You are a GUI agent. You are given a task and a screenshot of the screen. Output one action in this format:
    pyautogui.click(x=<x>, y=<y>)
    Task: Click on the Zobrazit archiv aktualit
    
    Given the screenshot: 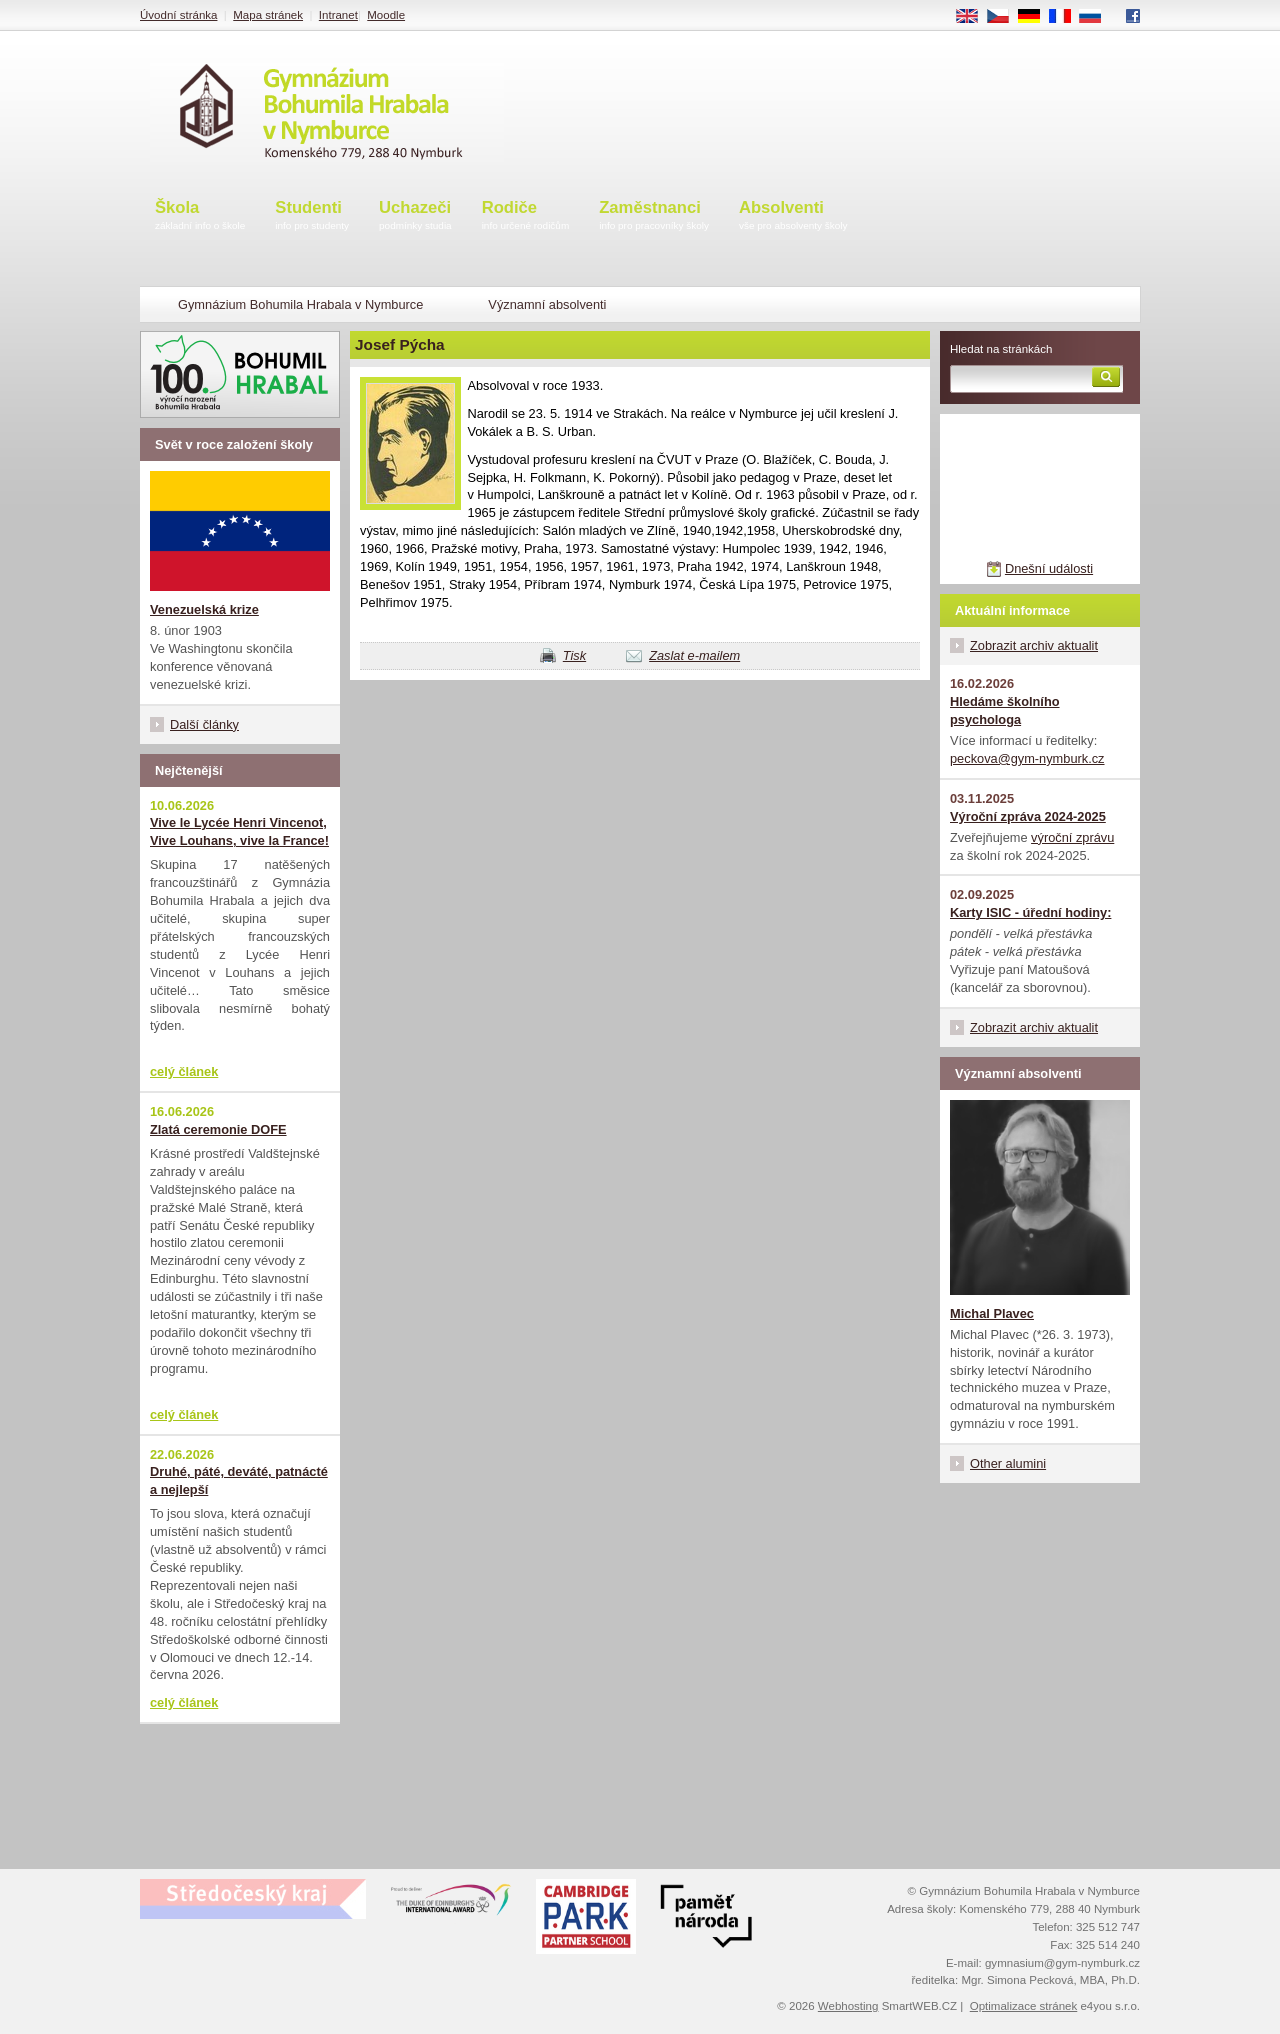 What is the action you would take?
    pyautogui.click(x=1034, y=645)
    